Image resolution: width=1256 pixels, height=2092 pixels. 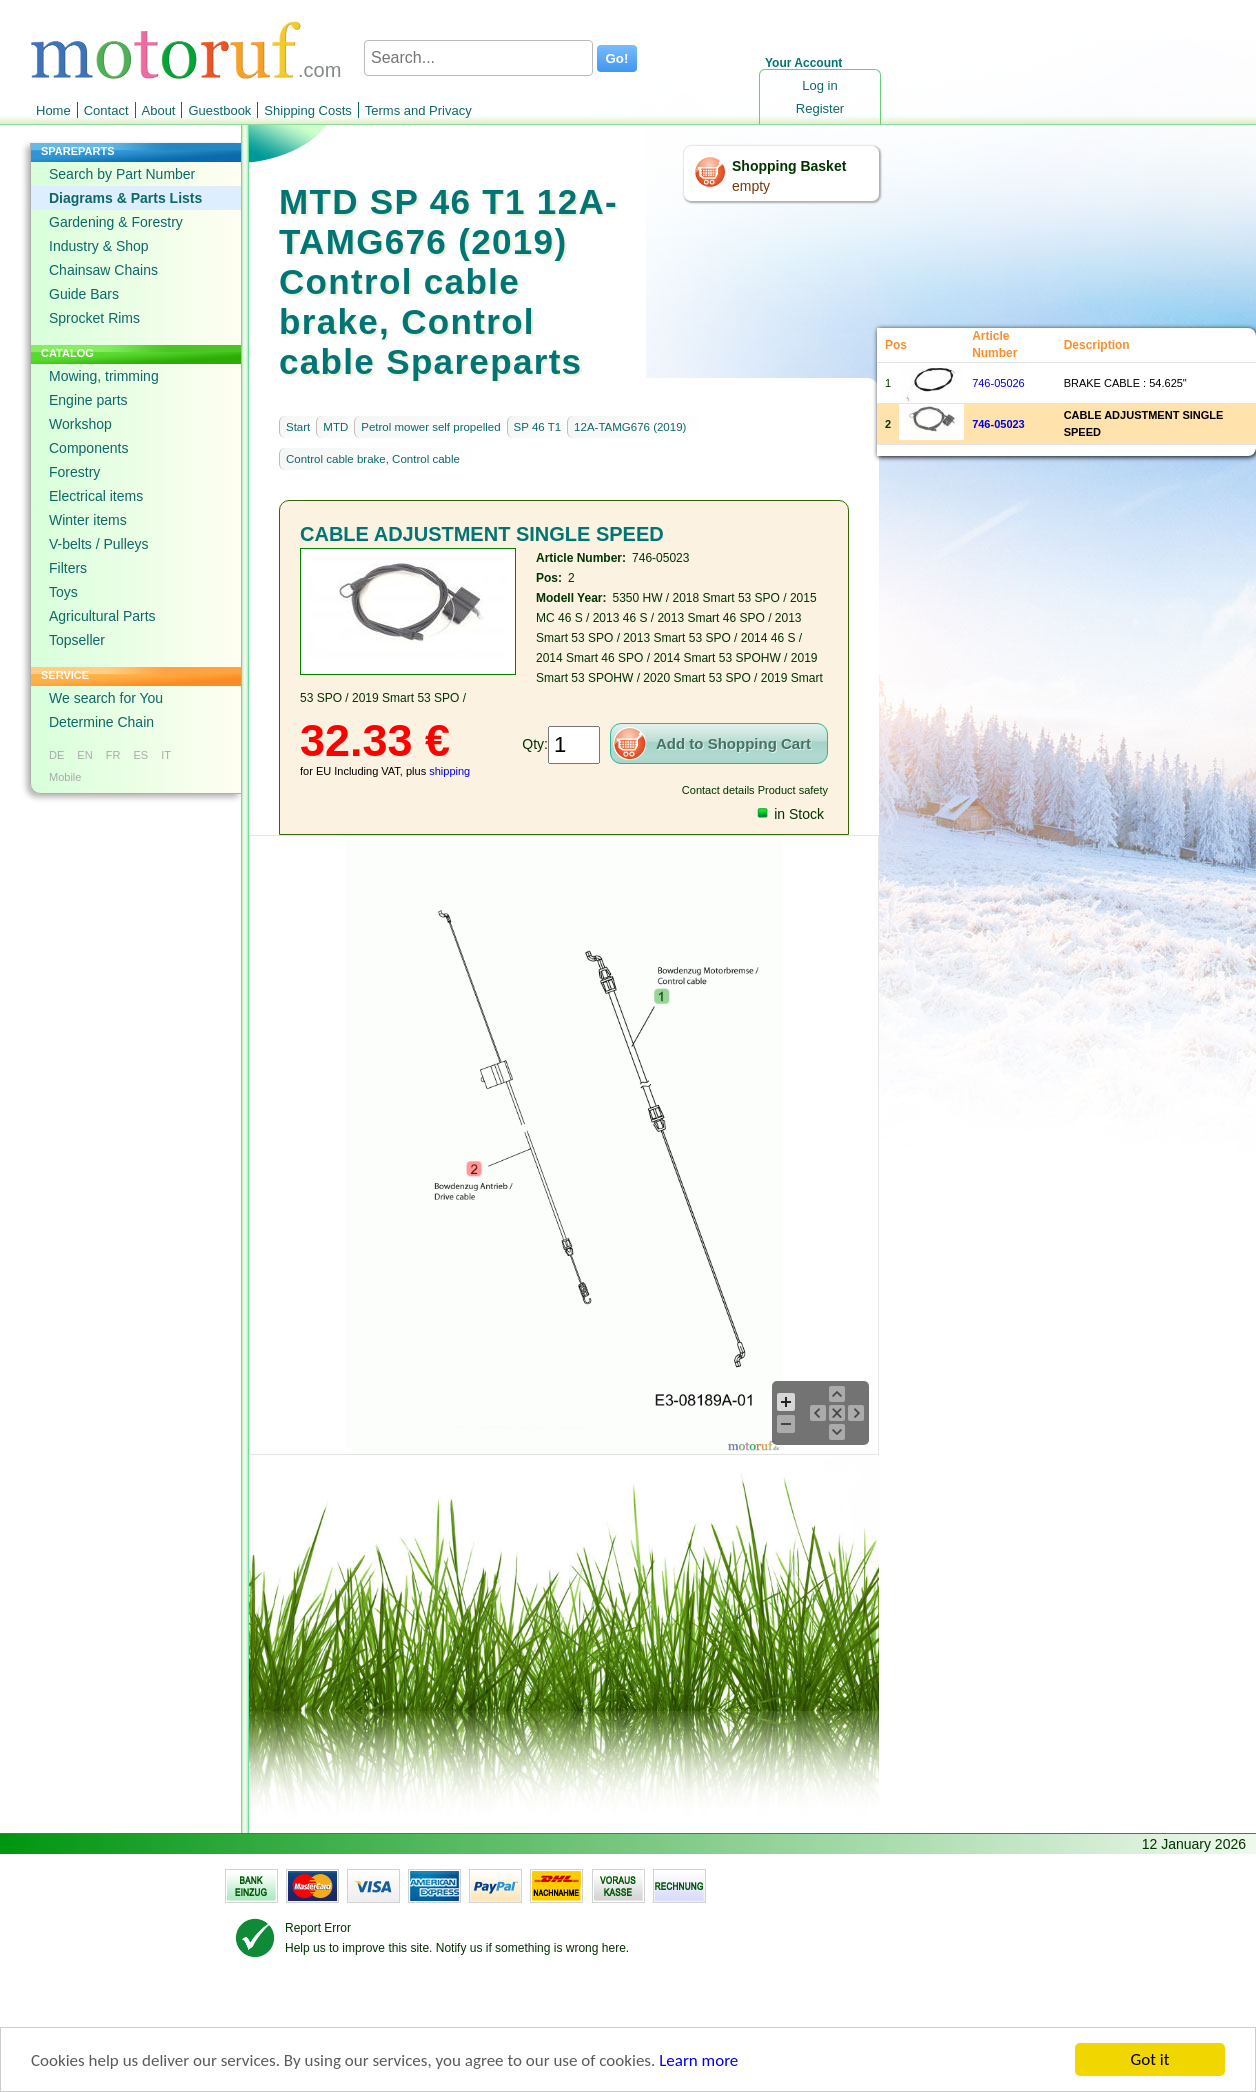 What do you see at coordinates (106, 698) in the screenshot?
I see `We search for You` at bounding box center [106, 698].